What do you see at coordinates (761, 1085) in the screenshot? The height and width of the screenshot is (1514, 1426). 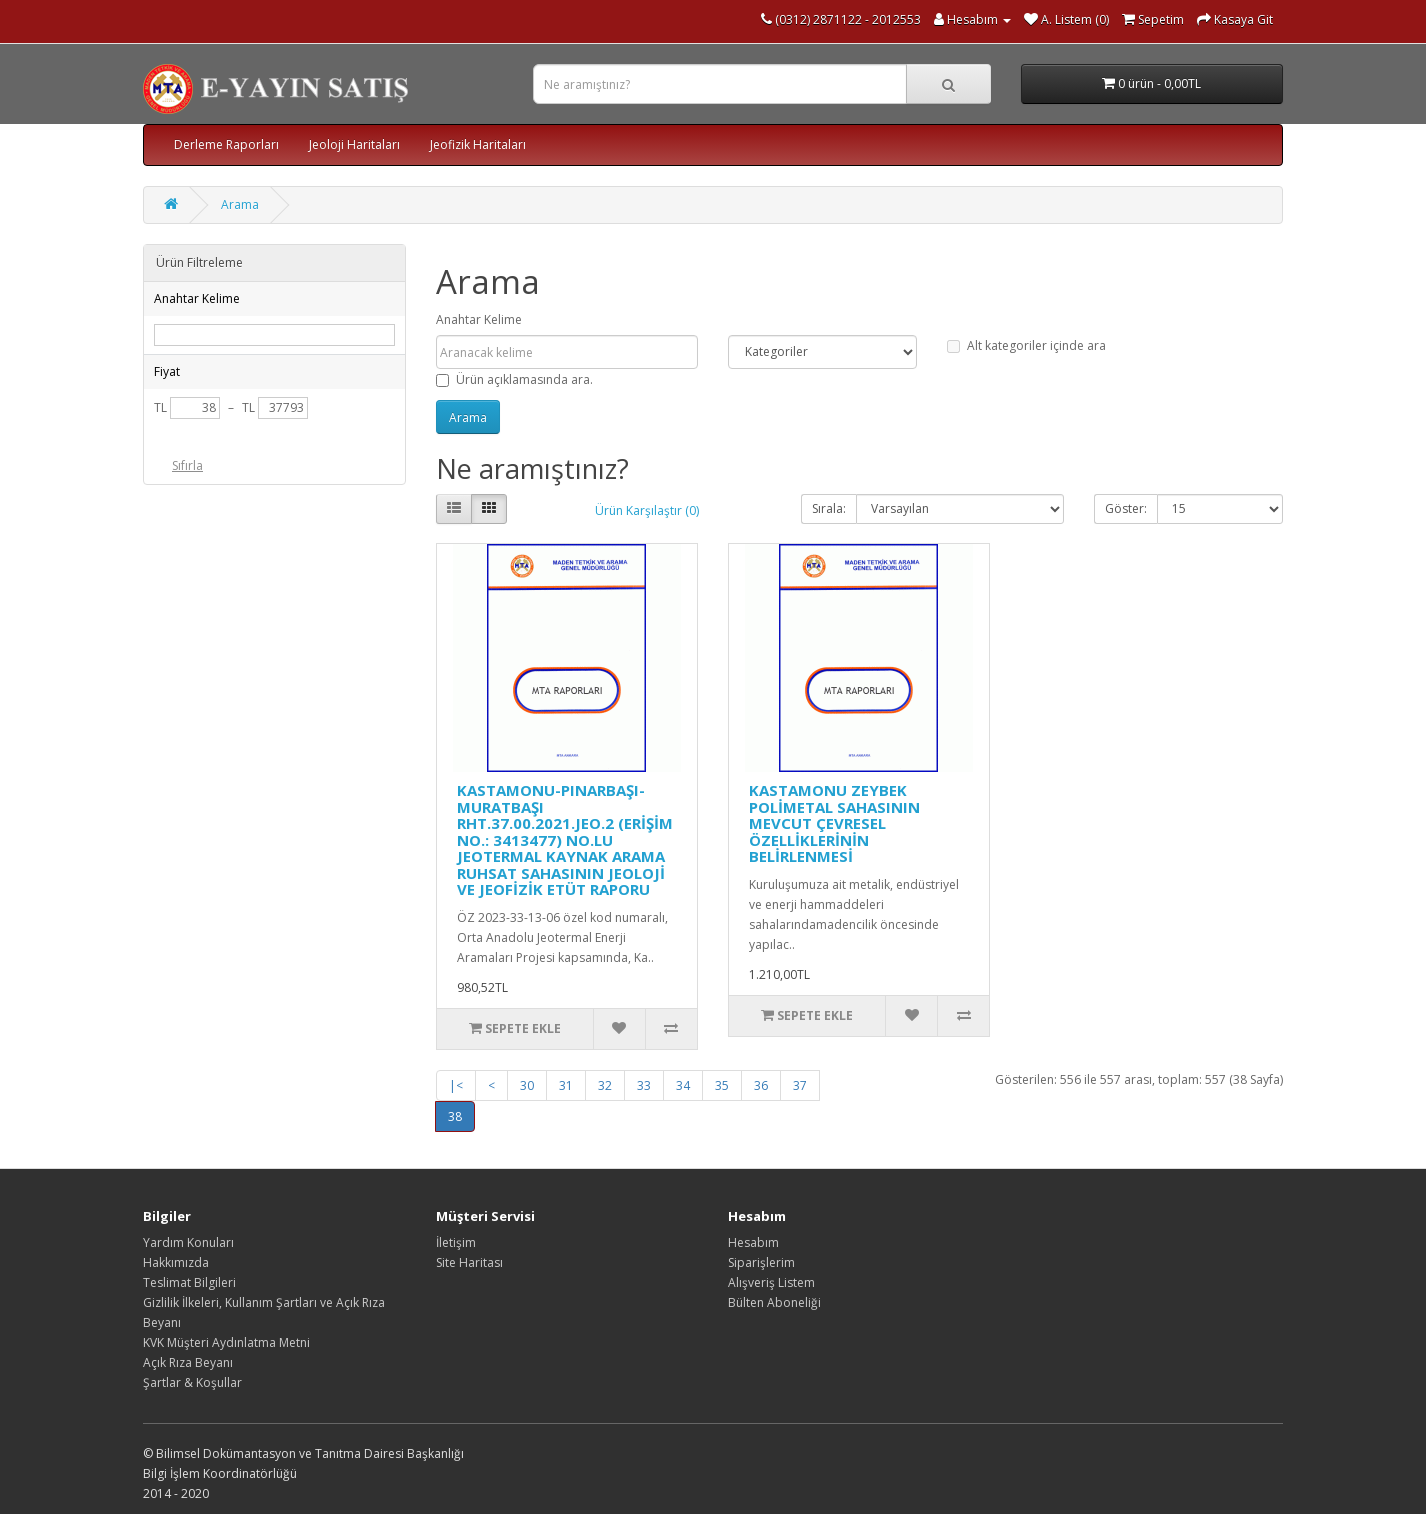 I see `36` at bounding box center [761, 1085].